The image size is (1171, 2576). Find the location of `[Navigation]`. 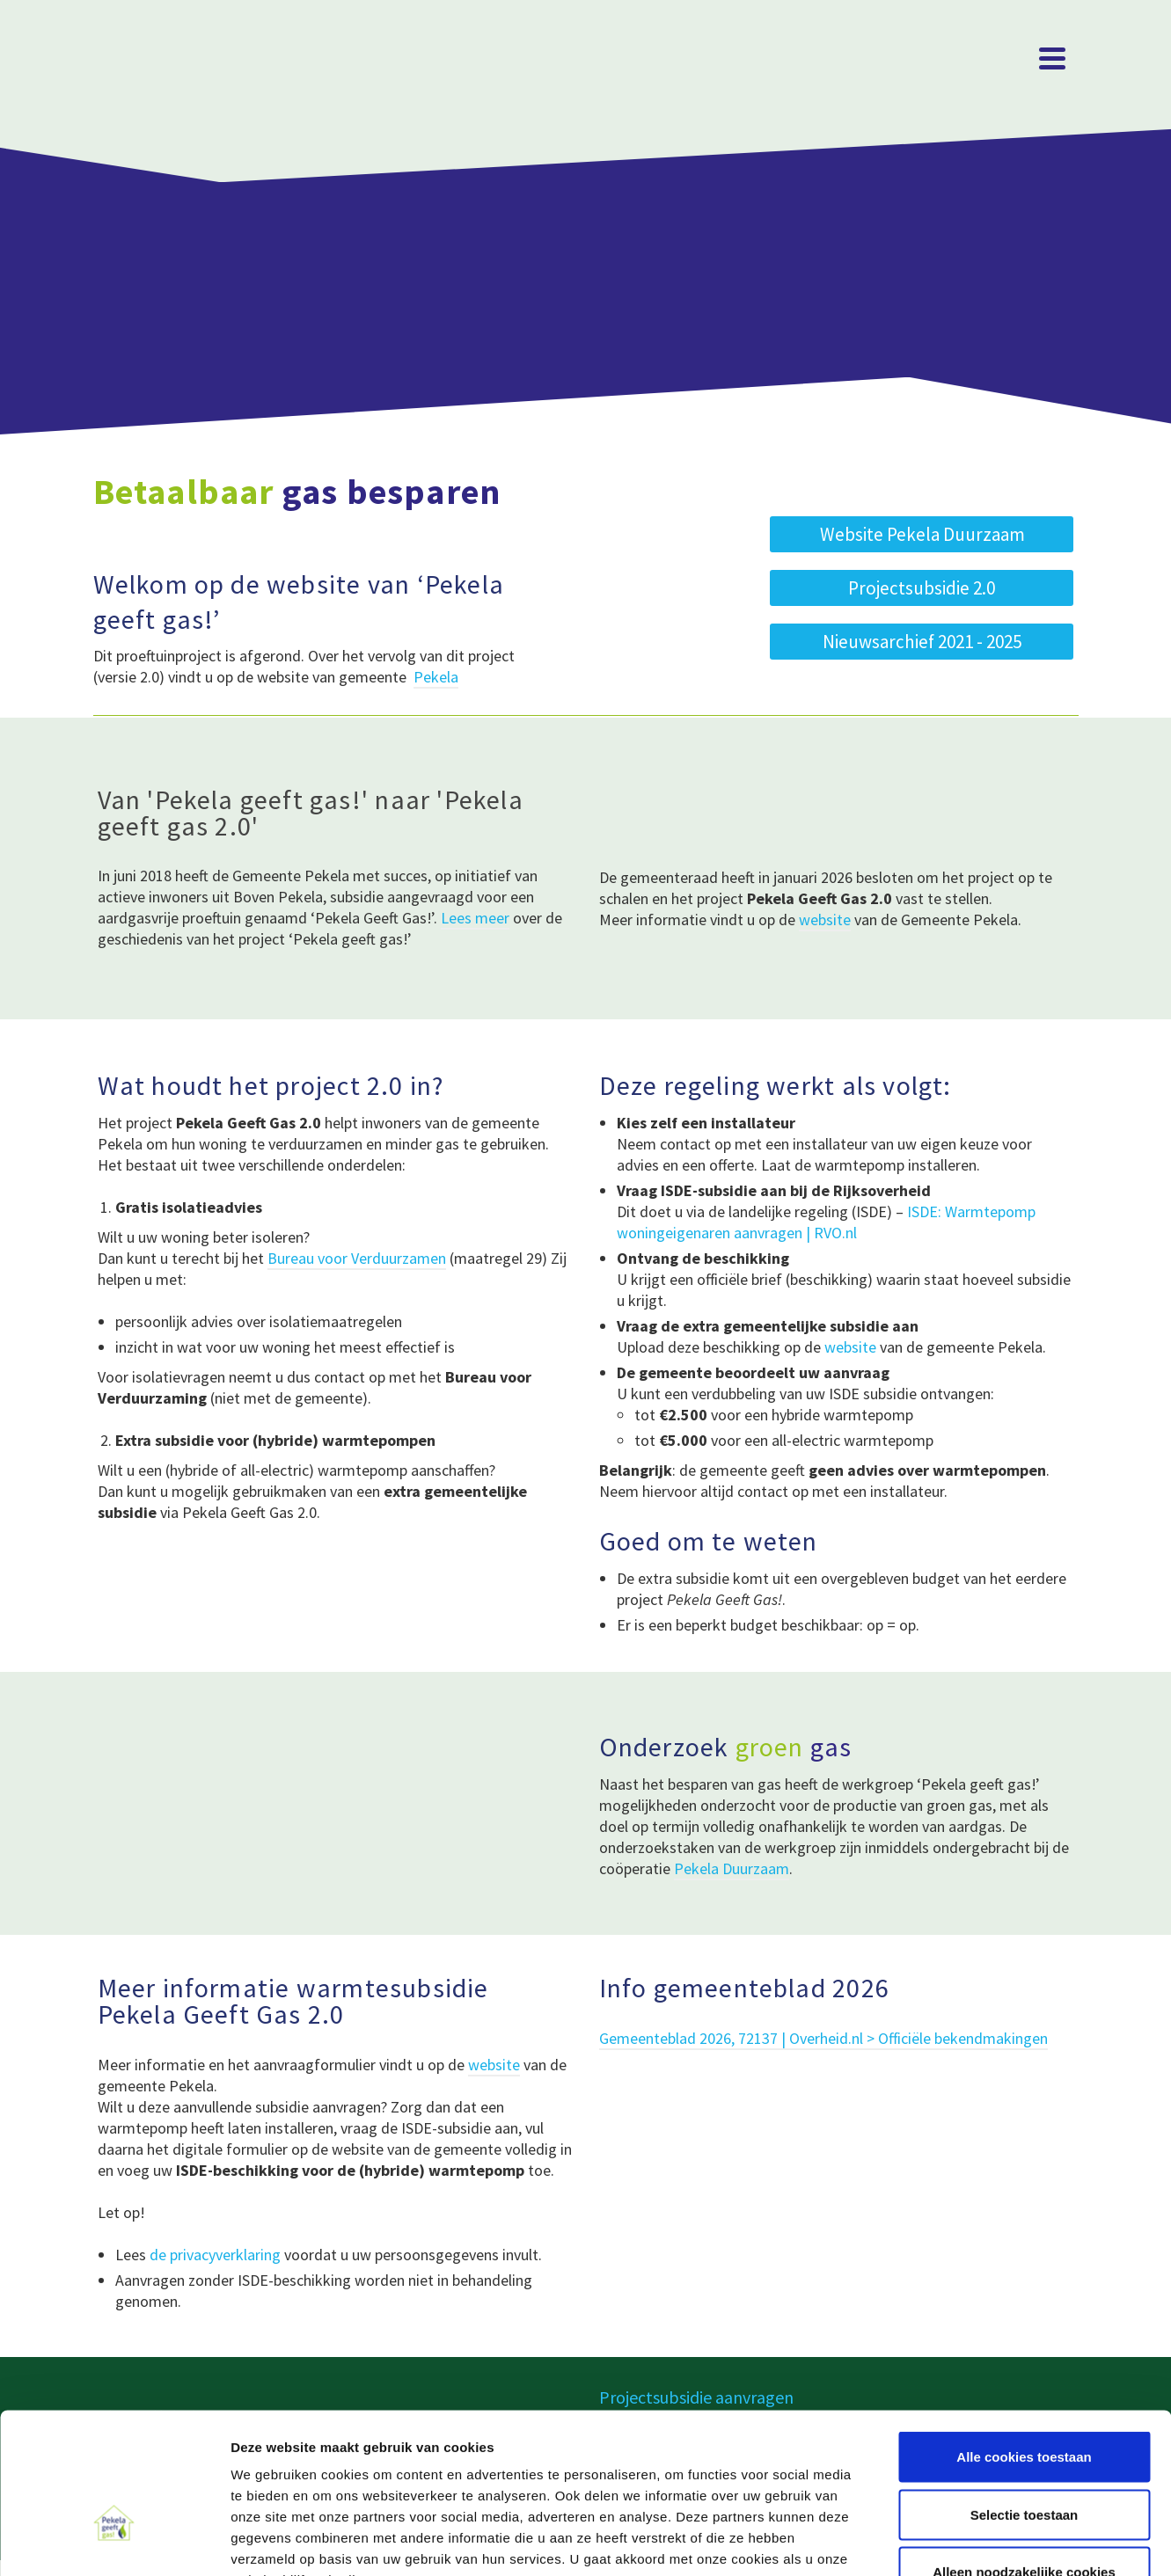

[Navigation] is located at coordinates (1052, 58).